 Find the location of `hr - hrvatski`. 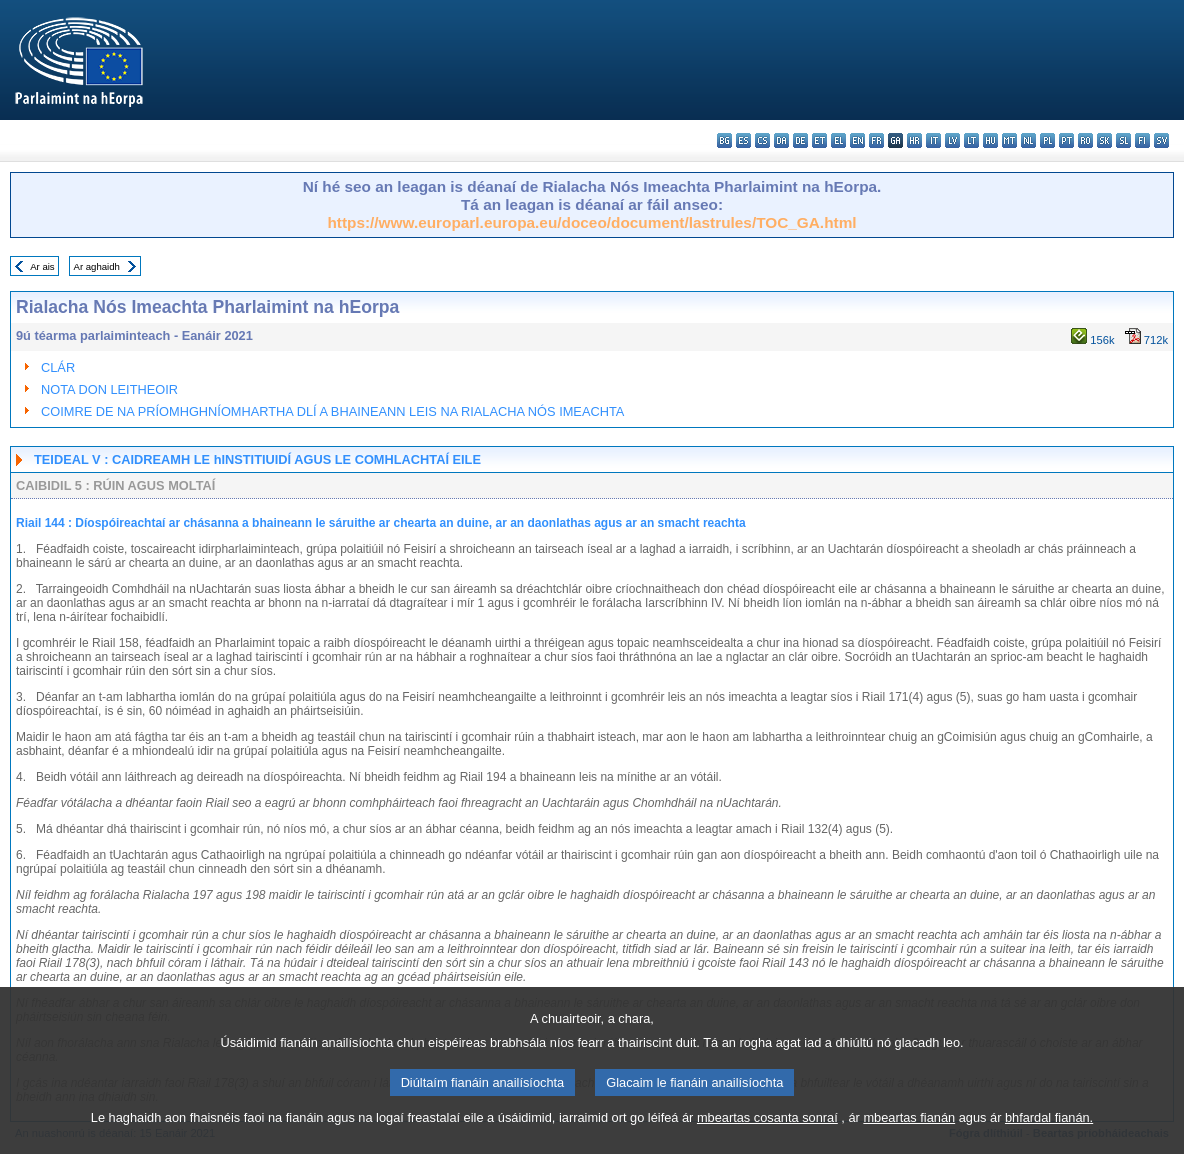

hr - hrvatski is located at coordinates (914, 140).